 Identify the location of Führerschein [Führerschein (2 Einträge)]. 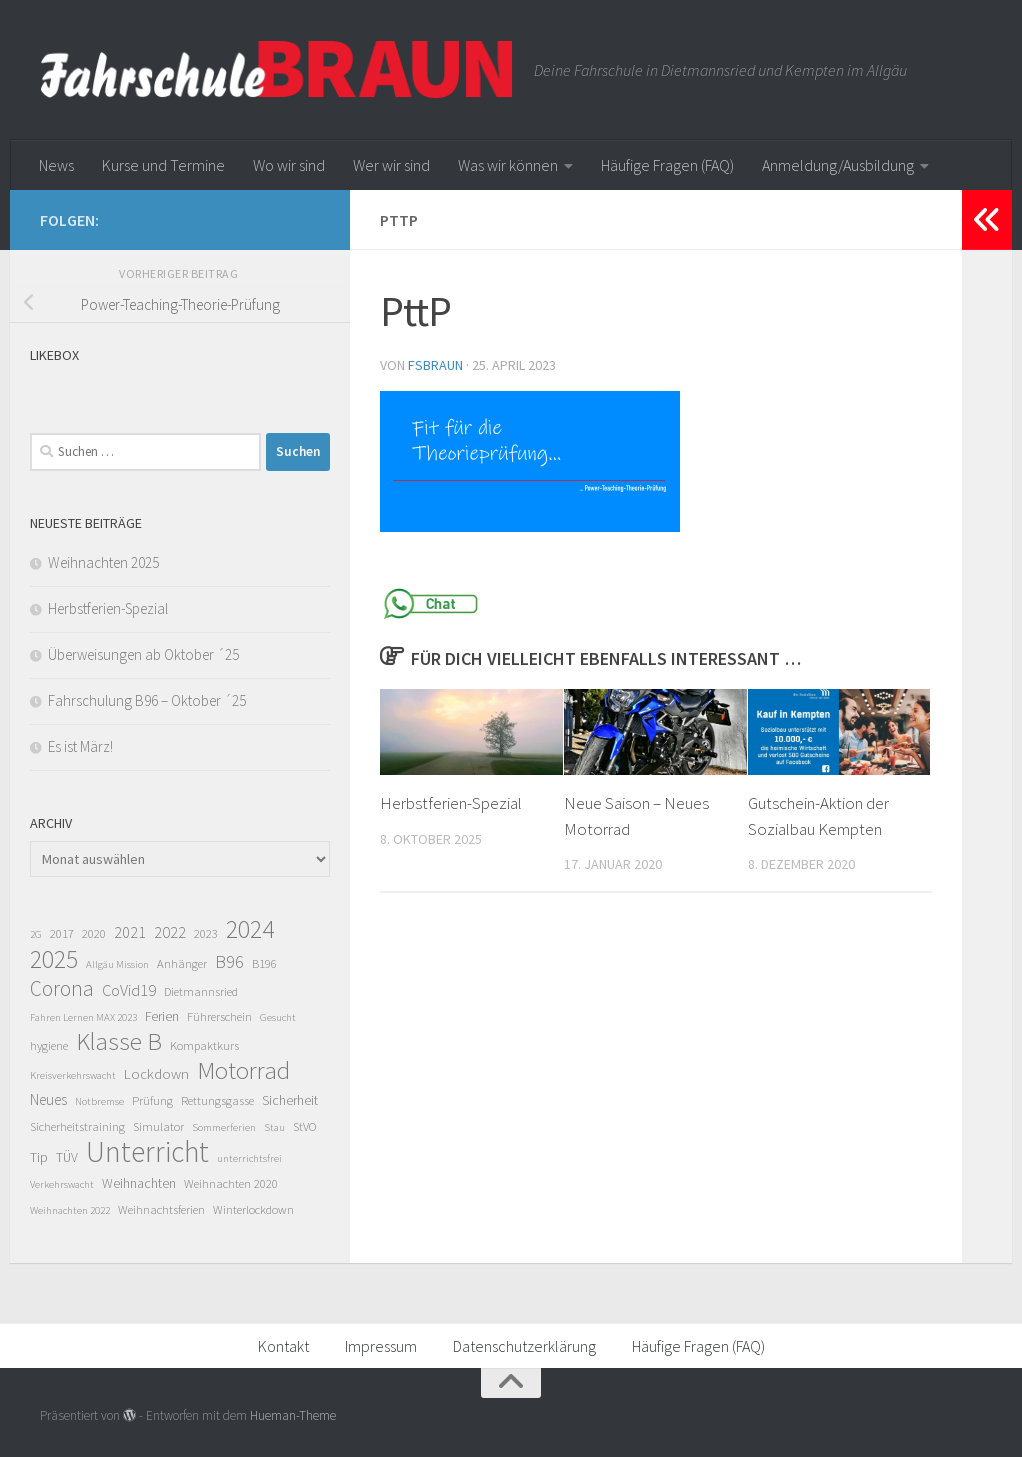
(219, 1016).